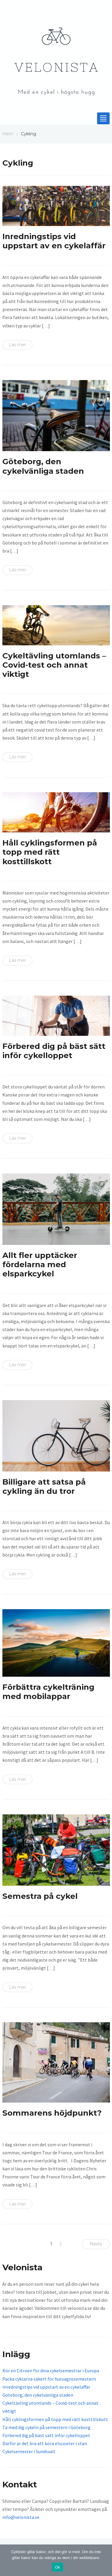 This screenshot has width=112, height=2576. I want to click on Nästa, so click(96, 2243).